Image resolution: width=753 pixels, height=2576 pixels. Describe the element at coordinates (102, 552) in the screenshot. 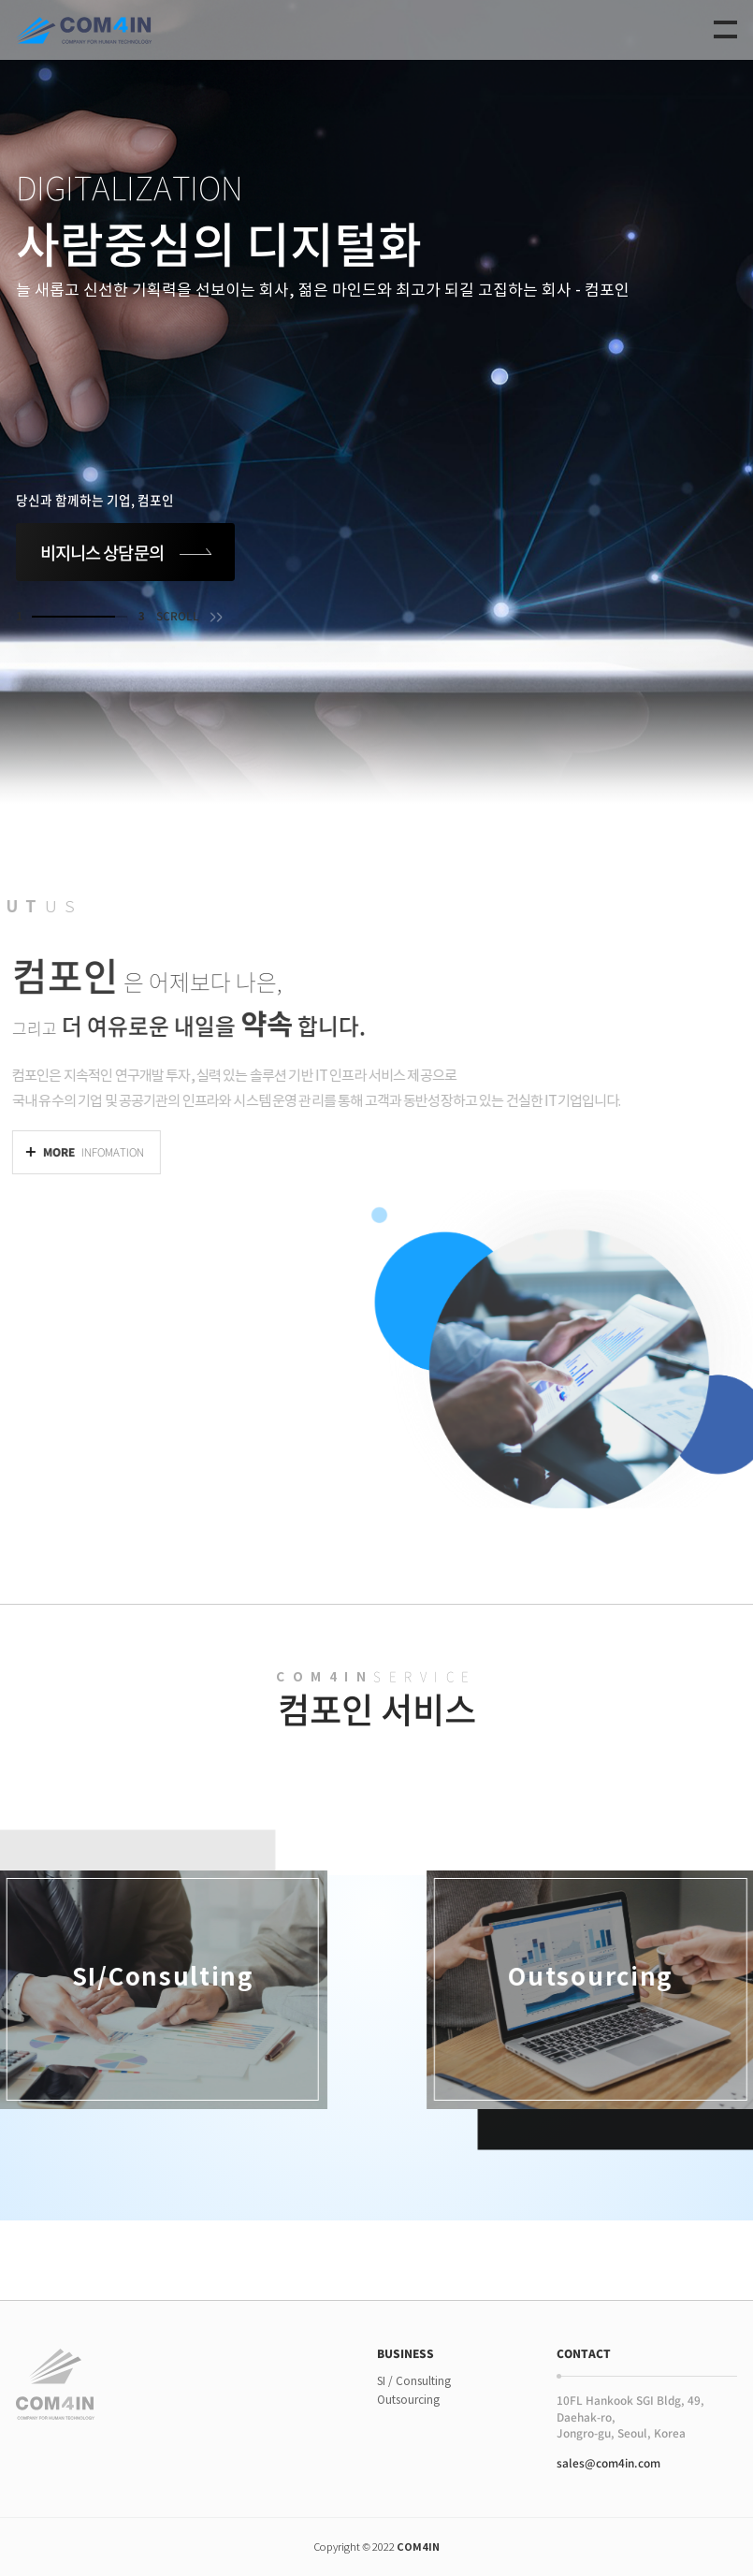

I see `비지니스 상담문의` at that location.